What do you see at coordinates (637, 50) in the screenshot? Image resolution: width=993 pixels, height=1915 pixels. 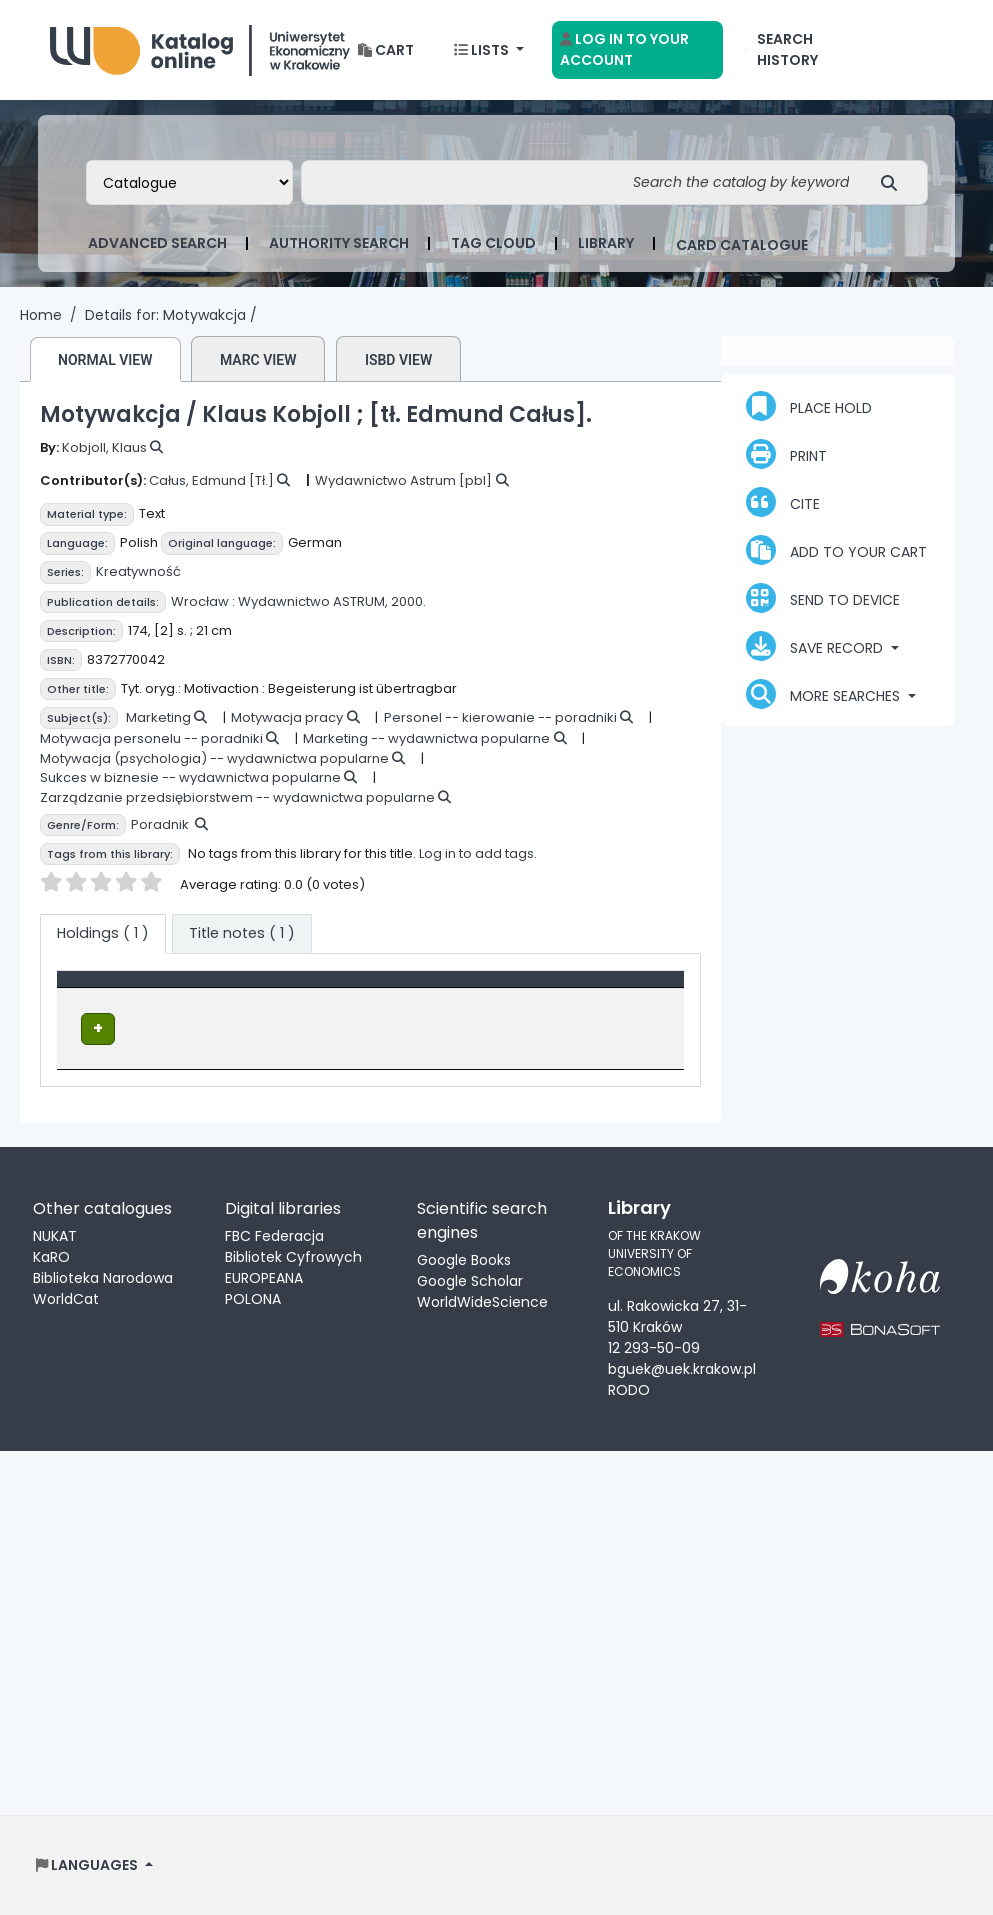 I see `[Log in to your account]` at bounding box center [637, 50].